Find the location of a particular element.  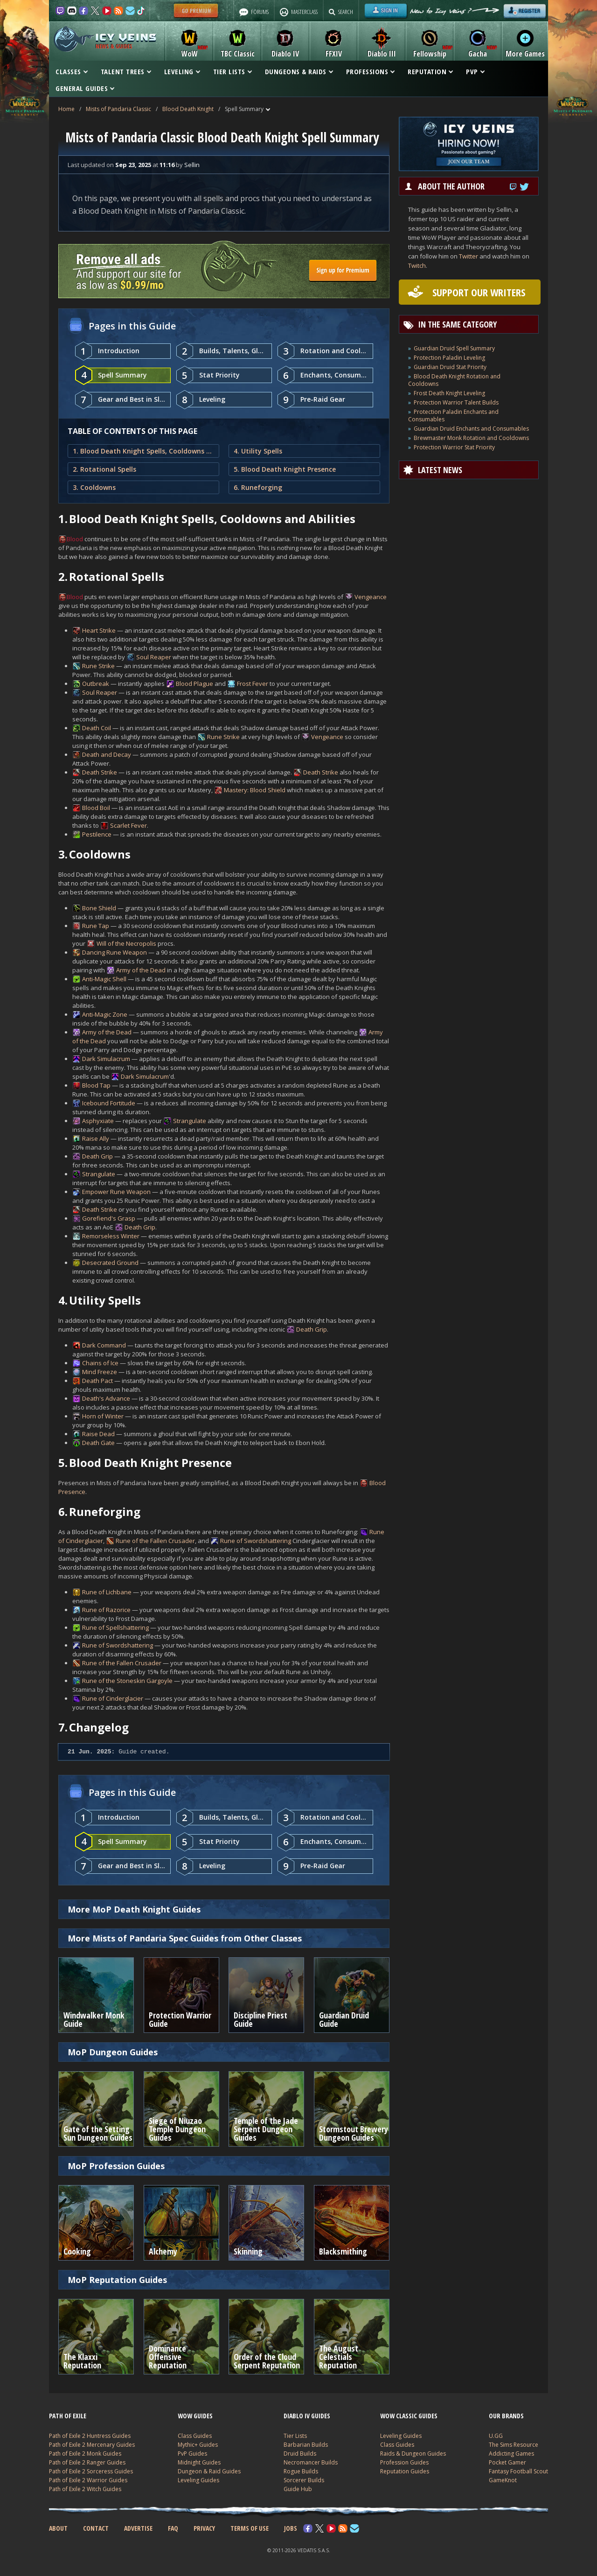

Twitch is located at coordinates (417, 265).